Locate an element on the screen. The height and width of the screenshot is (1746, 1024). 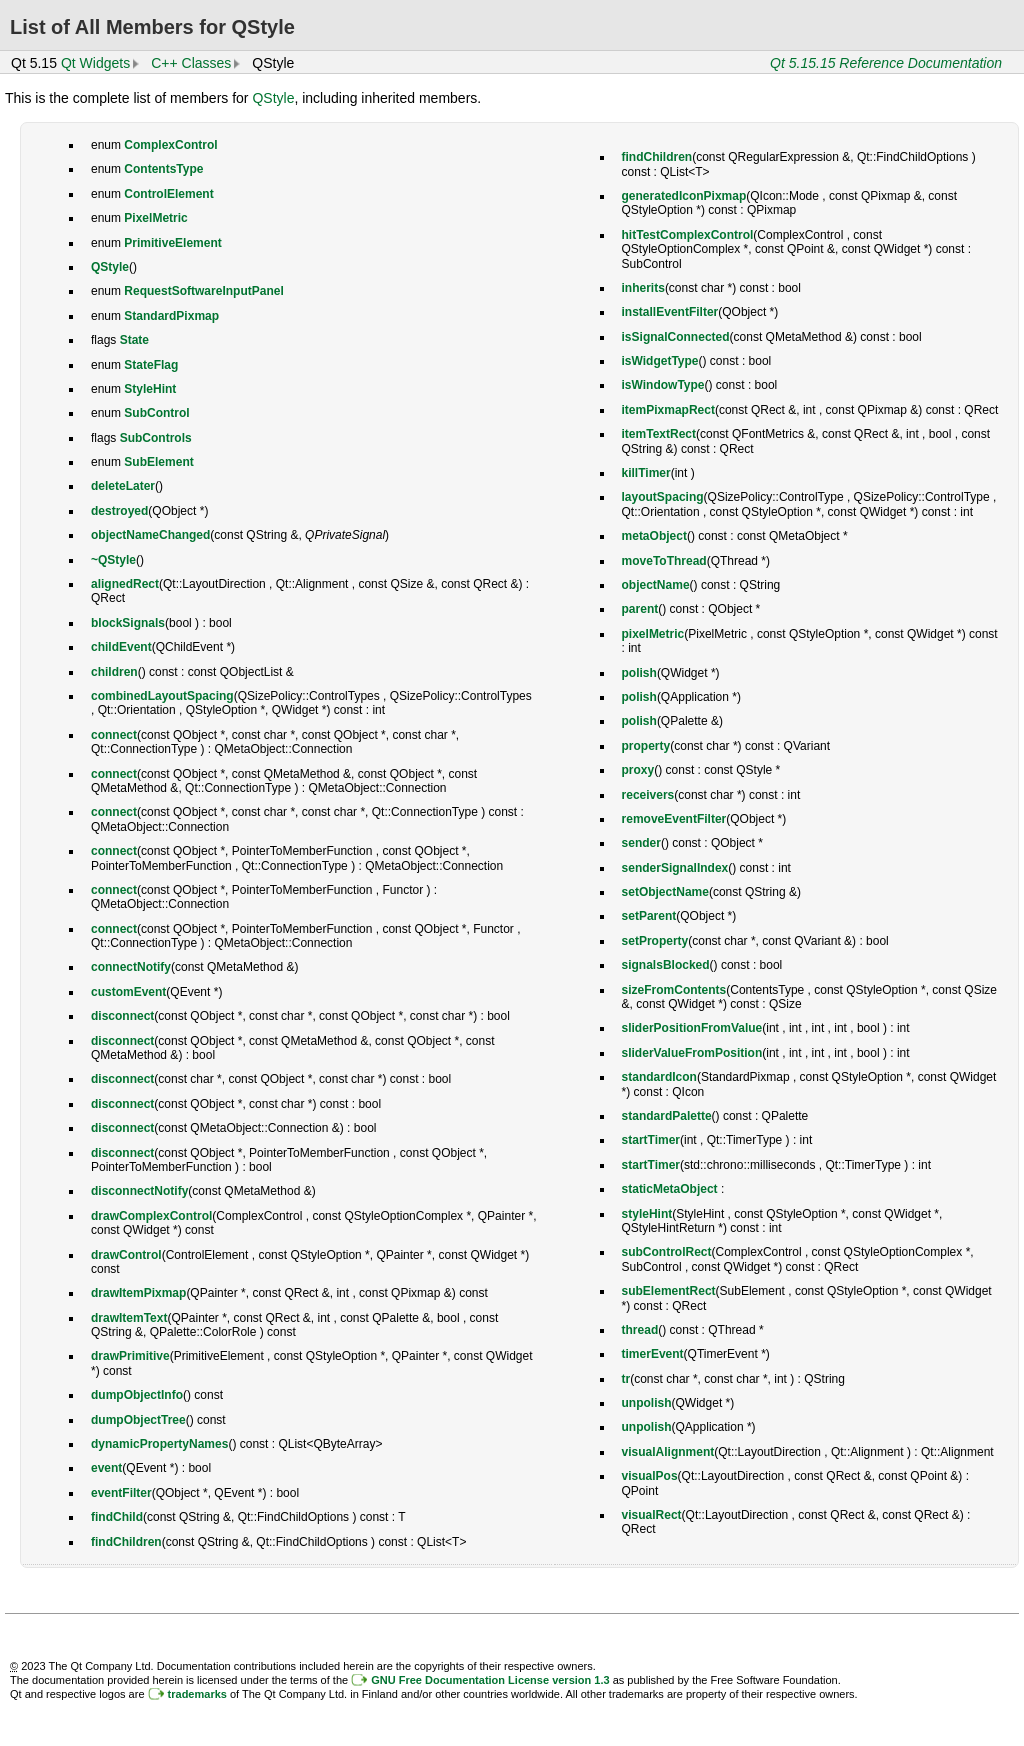
SubControl is located at coordinates (156, 413).